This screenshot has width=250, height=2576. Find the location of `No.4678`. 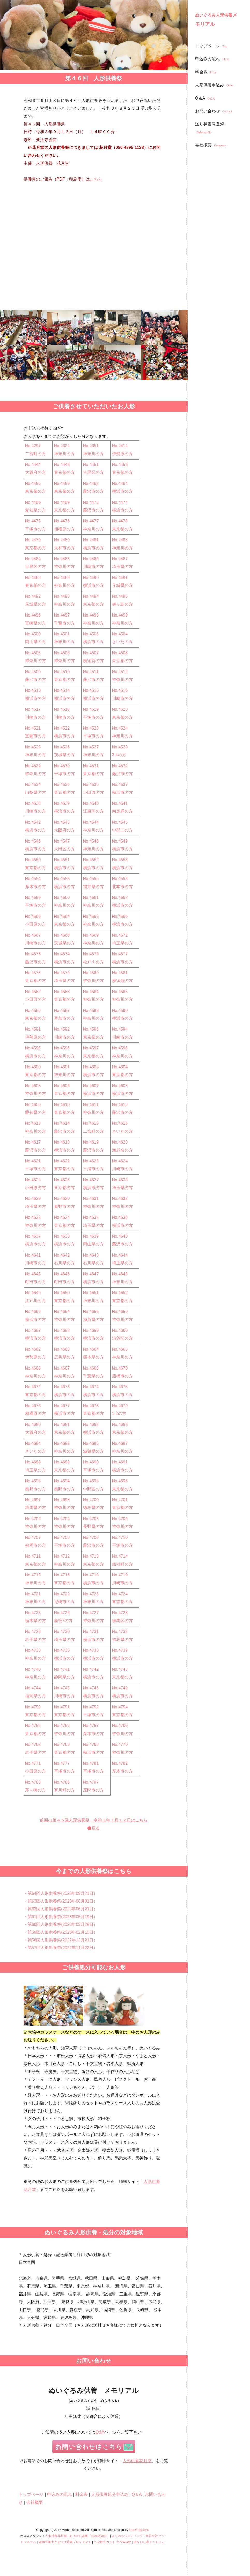

No.4678 is located at coordinates (91, 1405).